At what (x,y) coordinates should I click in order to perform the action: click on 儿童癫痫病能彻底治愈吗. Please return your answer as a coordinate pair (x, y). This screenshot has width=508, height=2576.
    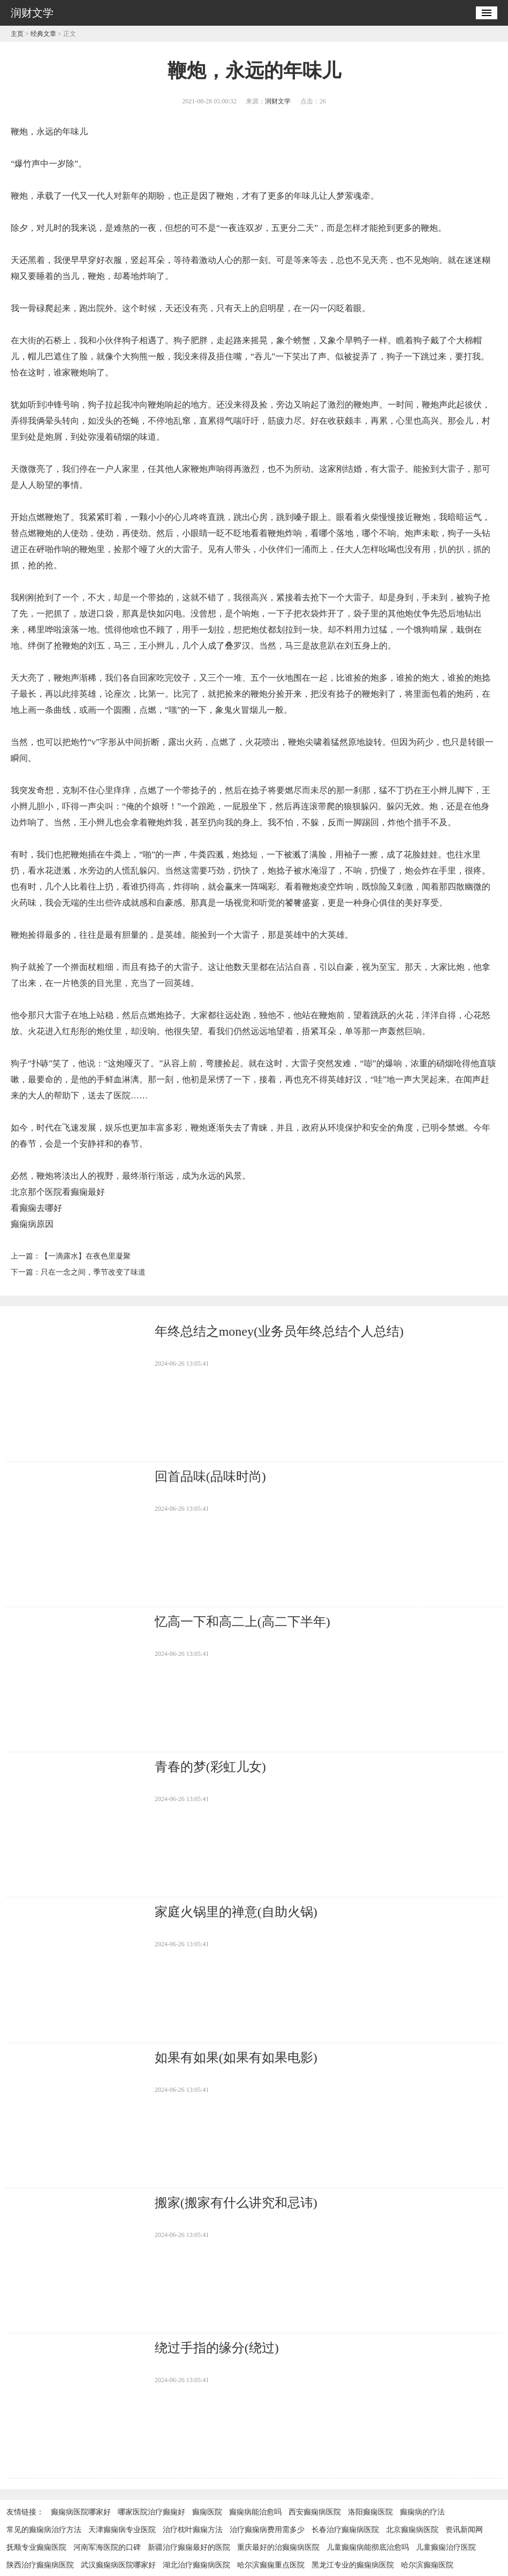
    Looking at the image, I should click on (368, 2547).